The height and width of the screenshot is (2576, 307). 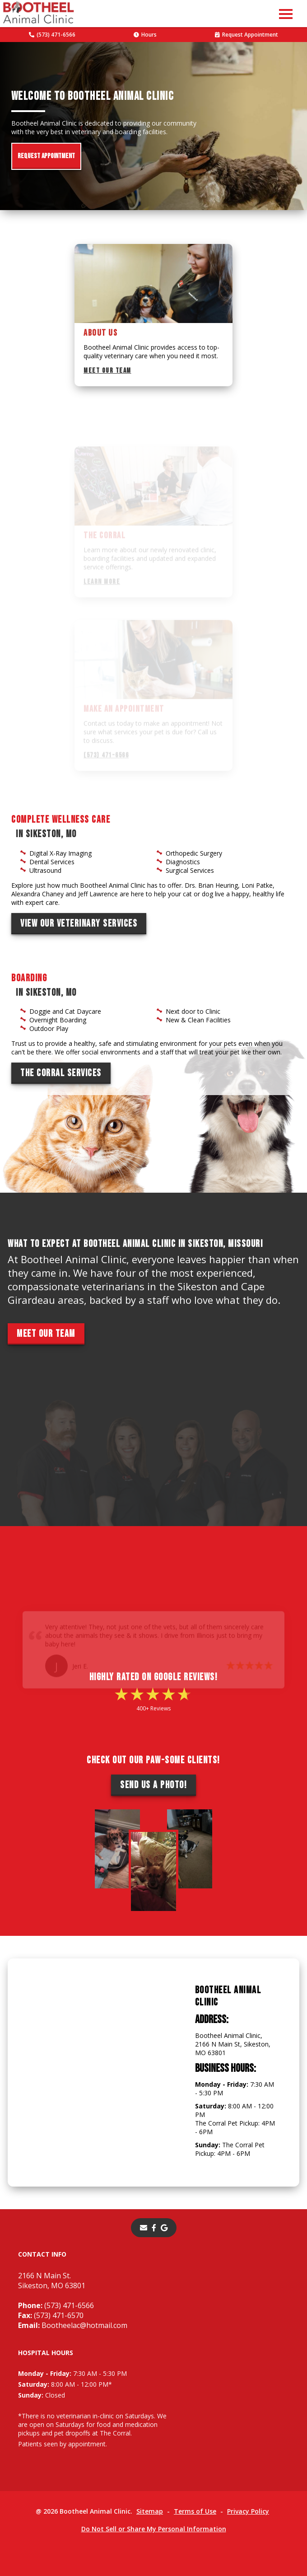 I want to click on Terms of Use, so click(x=195, y=2511).